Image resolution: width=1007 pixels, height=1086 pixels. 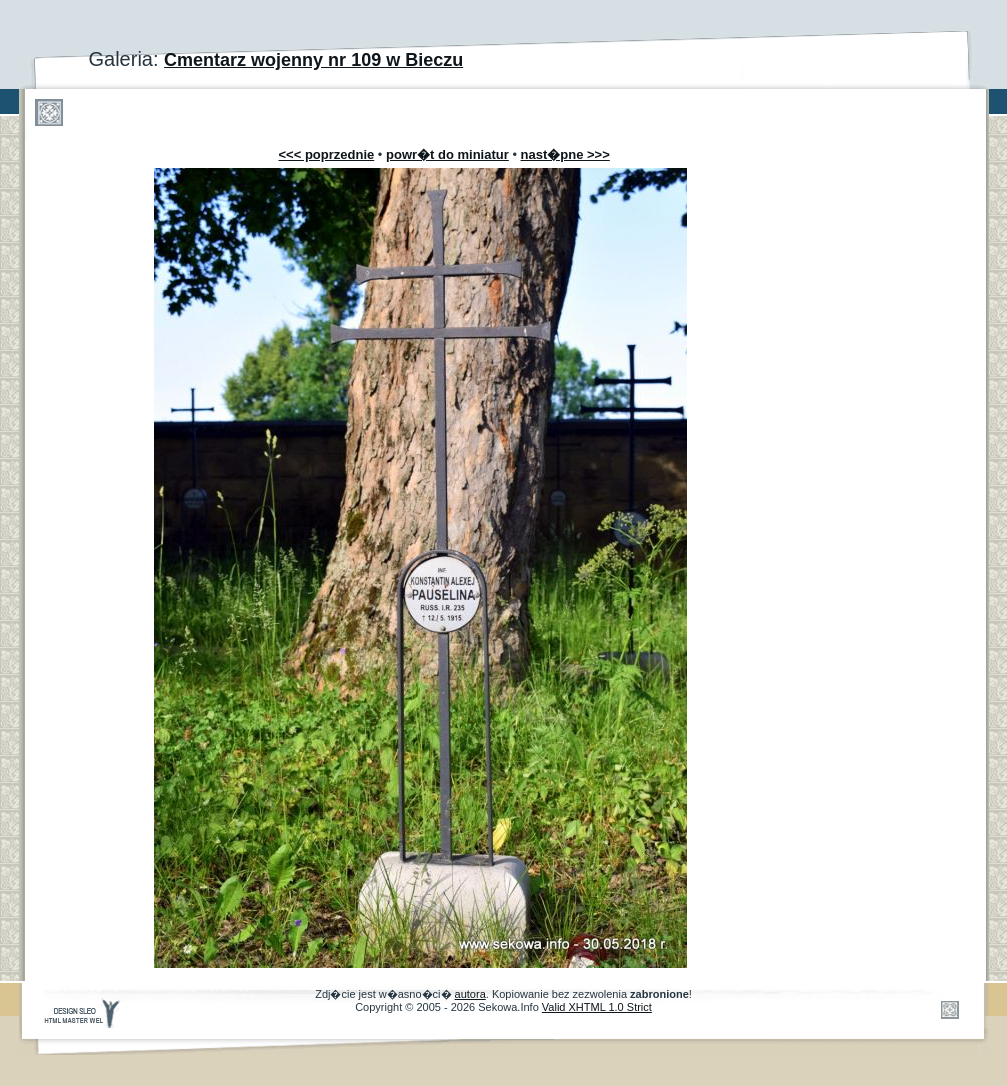 What do you see at coordinates (597, 1007) in the screenshot?
I see `Valid XHTML 1.0 Strict` at bounding box center [597, 1007].